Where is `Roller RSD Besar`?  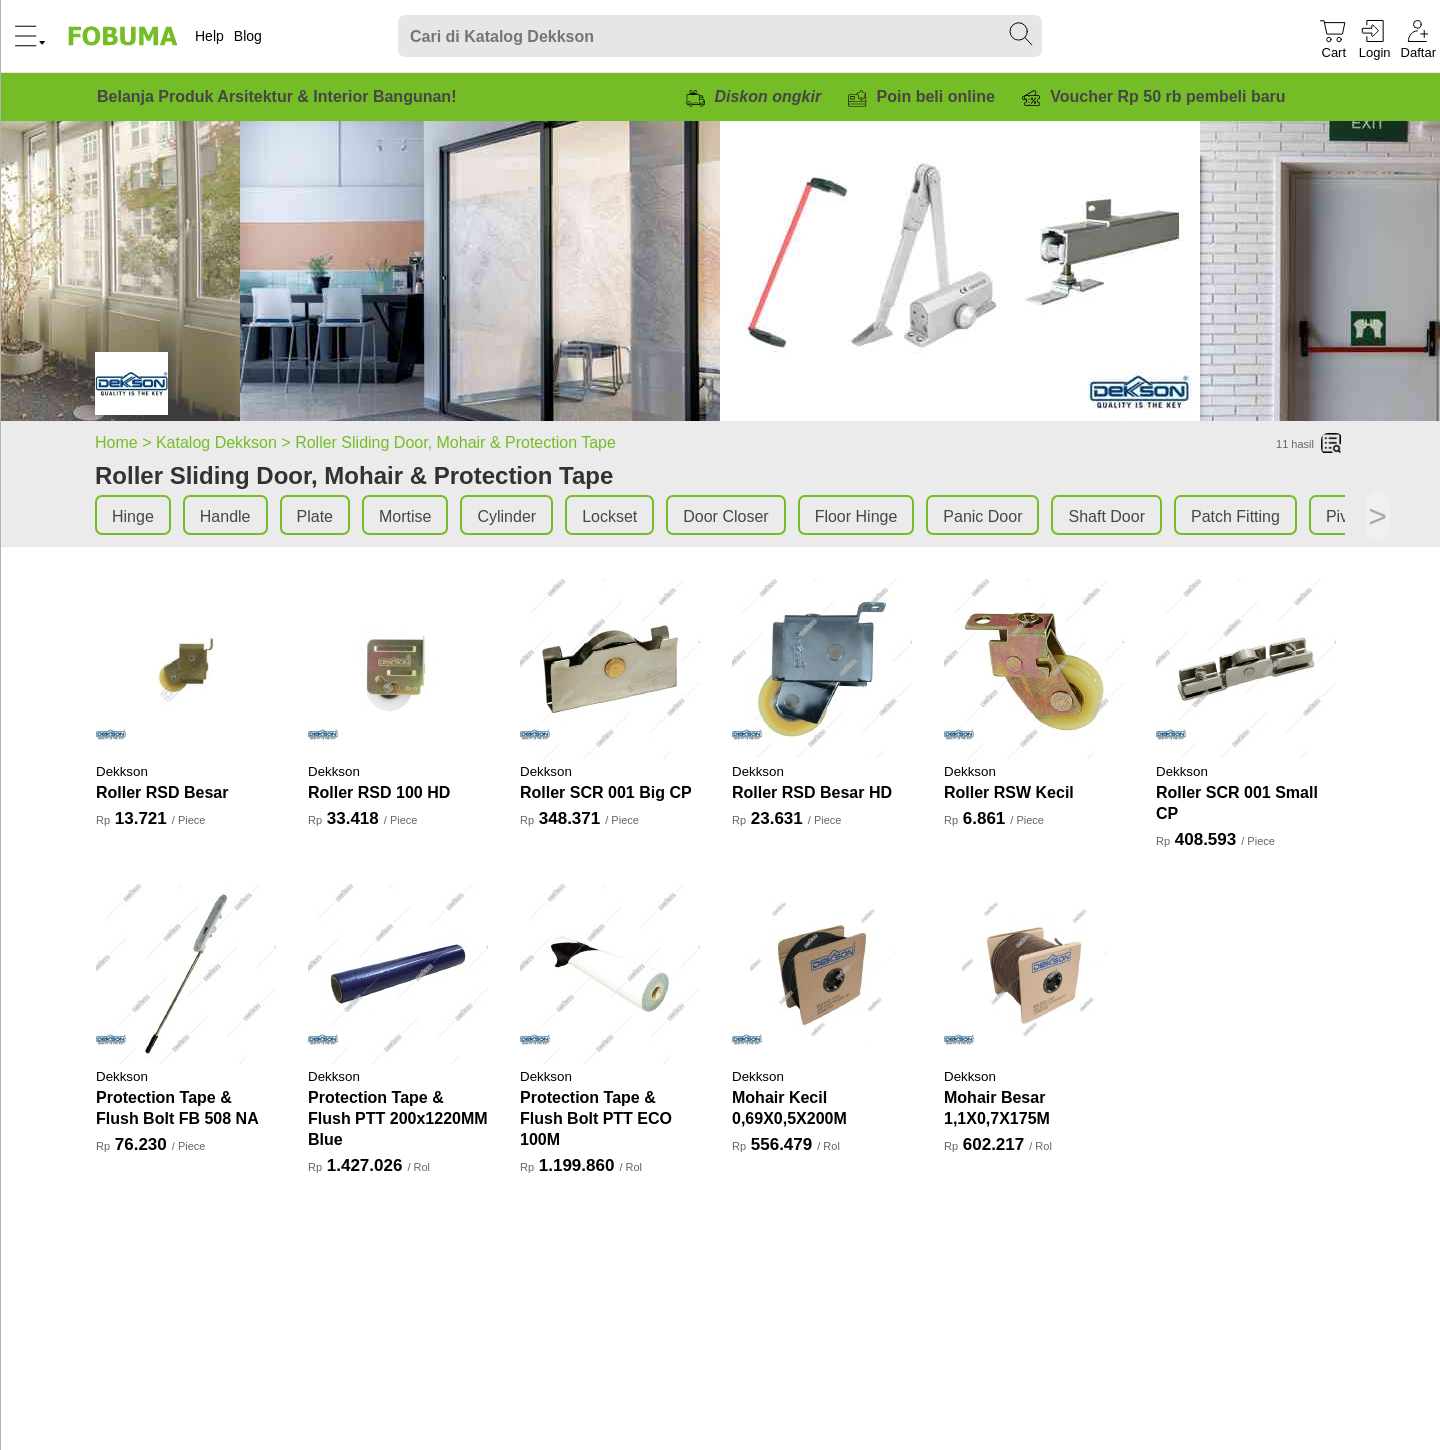 Roller RSD Besar is located at coordinates (162, 792).